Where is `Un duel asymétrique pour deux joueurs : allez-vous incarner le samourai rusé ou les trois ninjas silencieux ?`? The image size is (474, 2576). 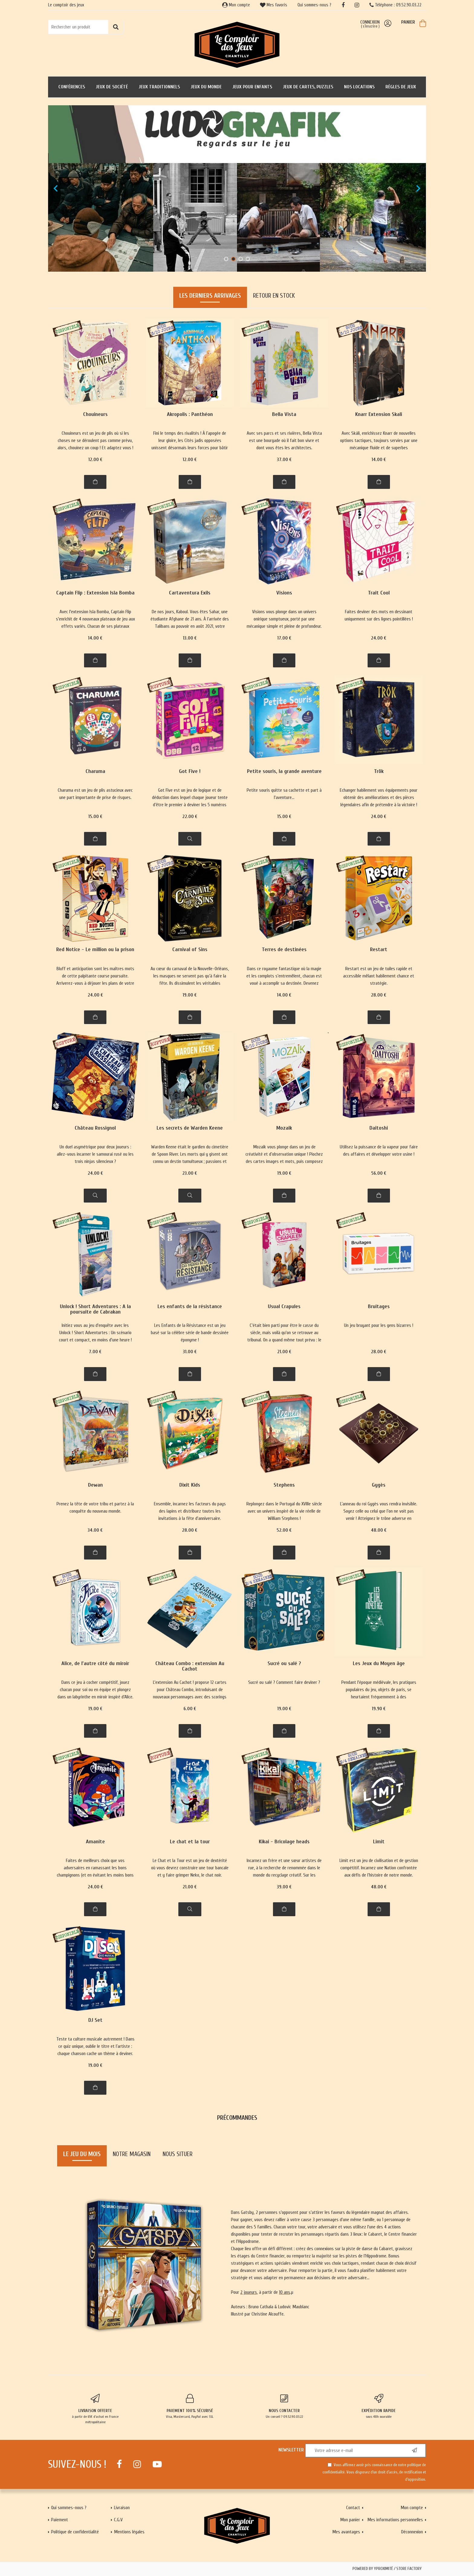 Un duel asymétrique pour deux joueurs : allez-vous incarner le samourai rusé ou les trois ninjas silencieux ? is located at coordinates (95, 1154).